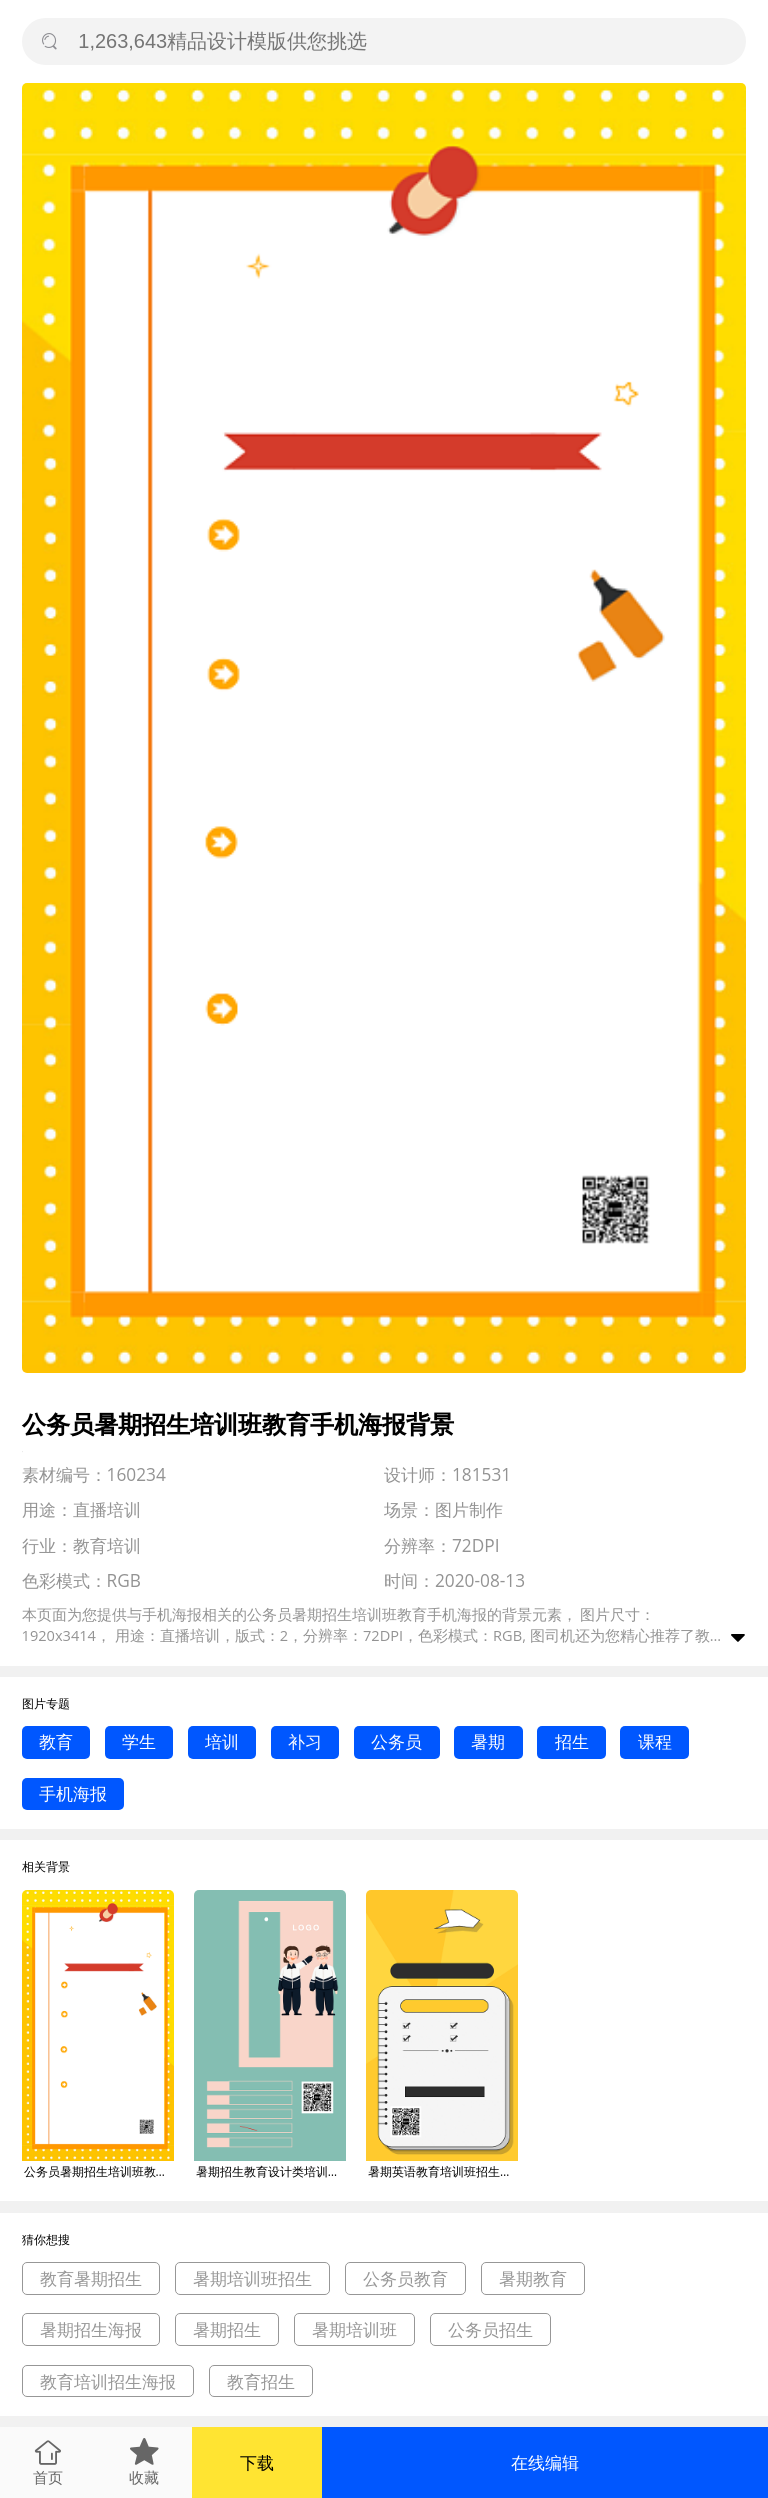 The image size is (768, 2498). I want to click on 教育暑期招生, so click(91, 2278).